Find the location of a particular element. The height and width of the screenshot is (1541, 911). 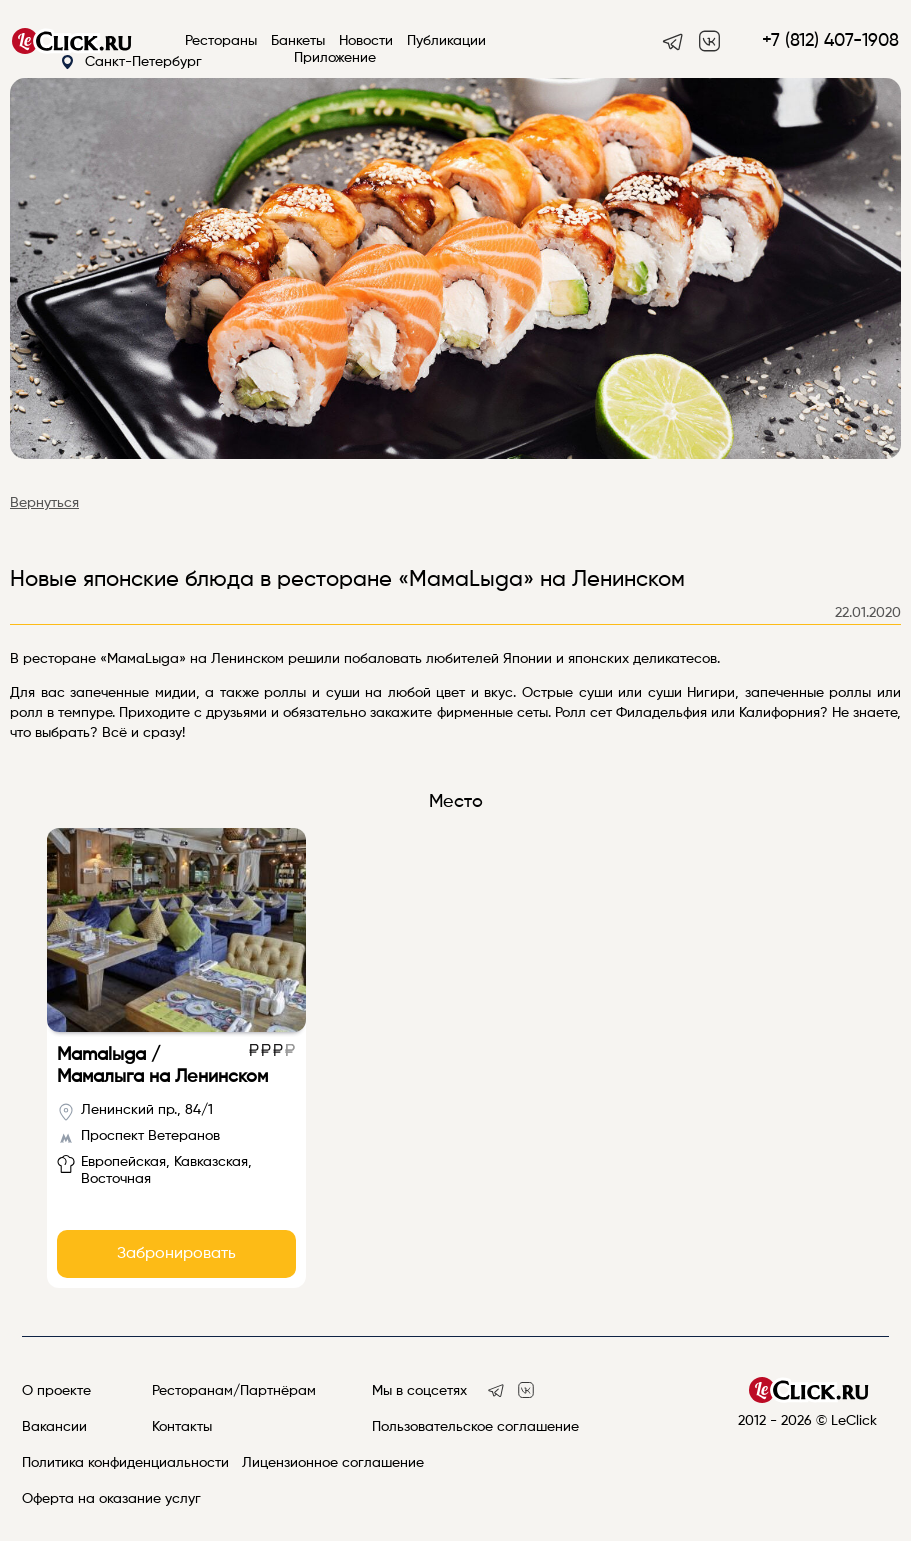

Пользовательское соглашение is located at coordinates (475, 1427).